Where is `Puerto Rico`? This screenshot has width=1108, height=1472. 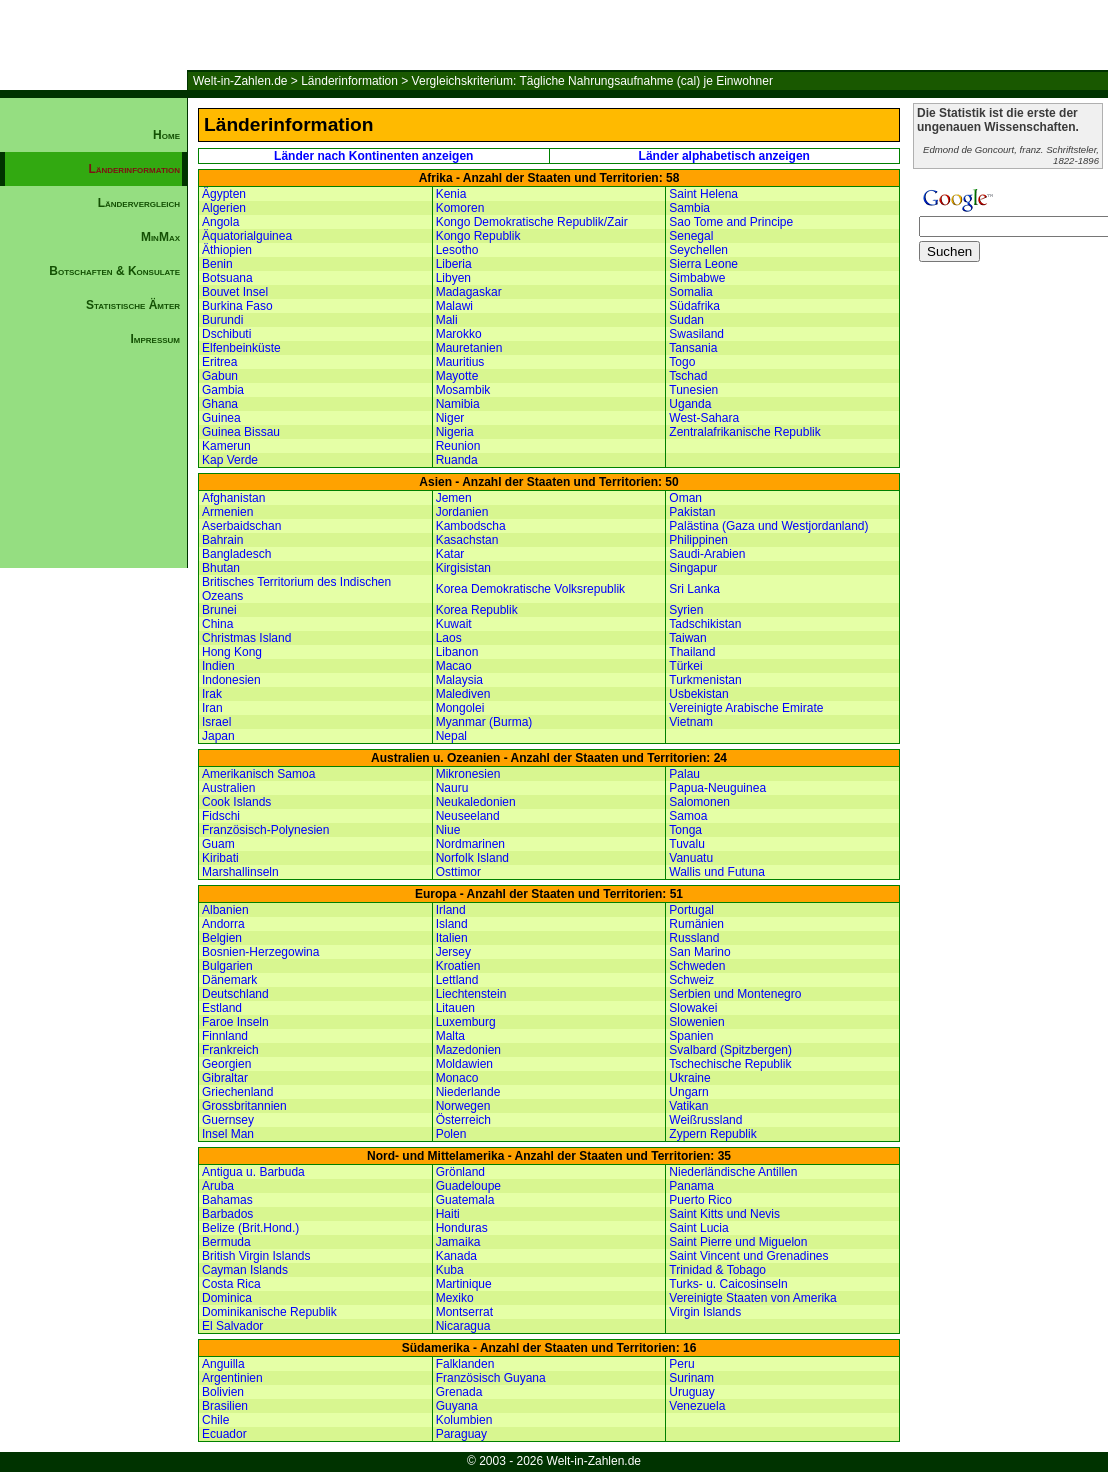
Puerto Rico is located at coordinates (700, 1200).